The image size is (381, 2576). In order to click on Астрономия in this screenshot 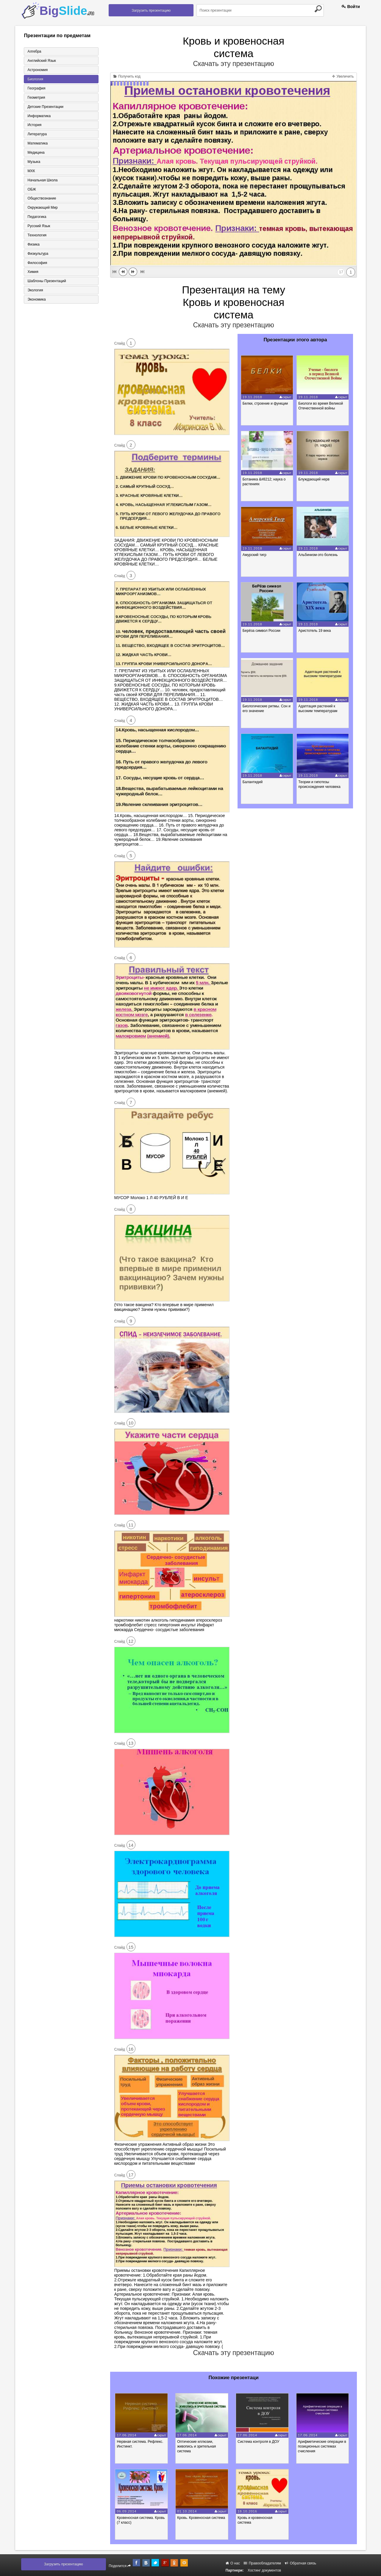, I will do `click(37, 70)`.